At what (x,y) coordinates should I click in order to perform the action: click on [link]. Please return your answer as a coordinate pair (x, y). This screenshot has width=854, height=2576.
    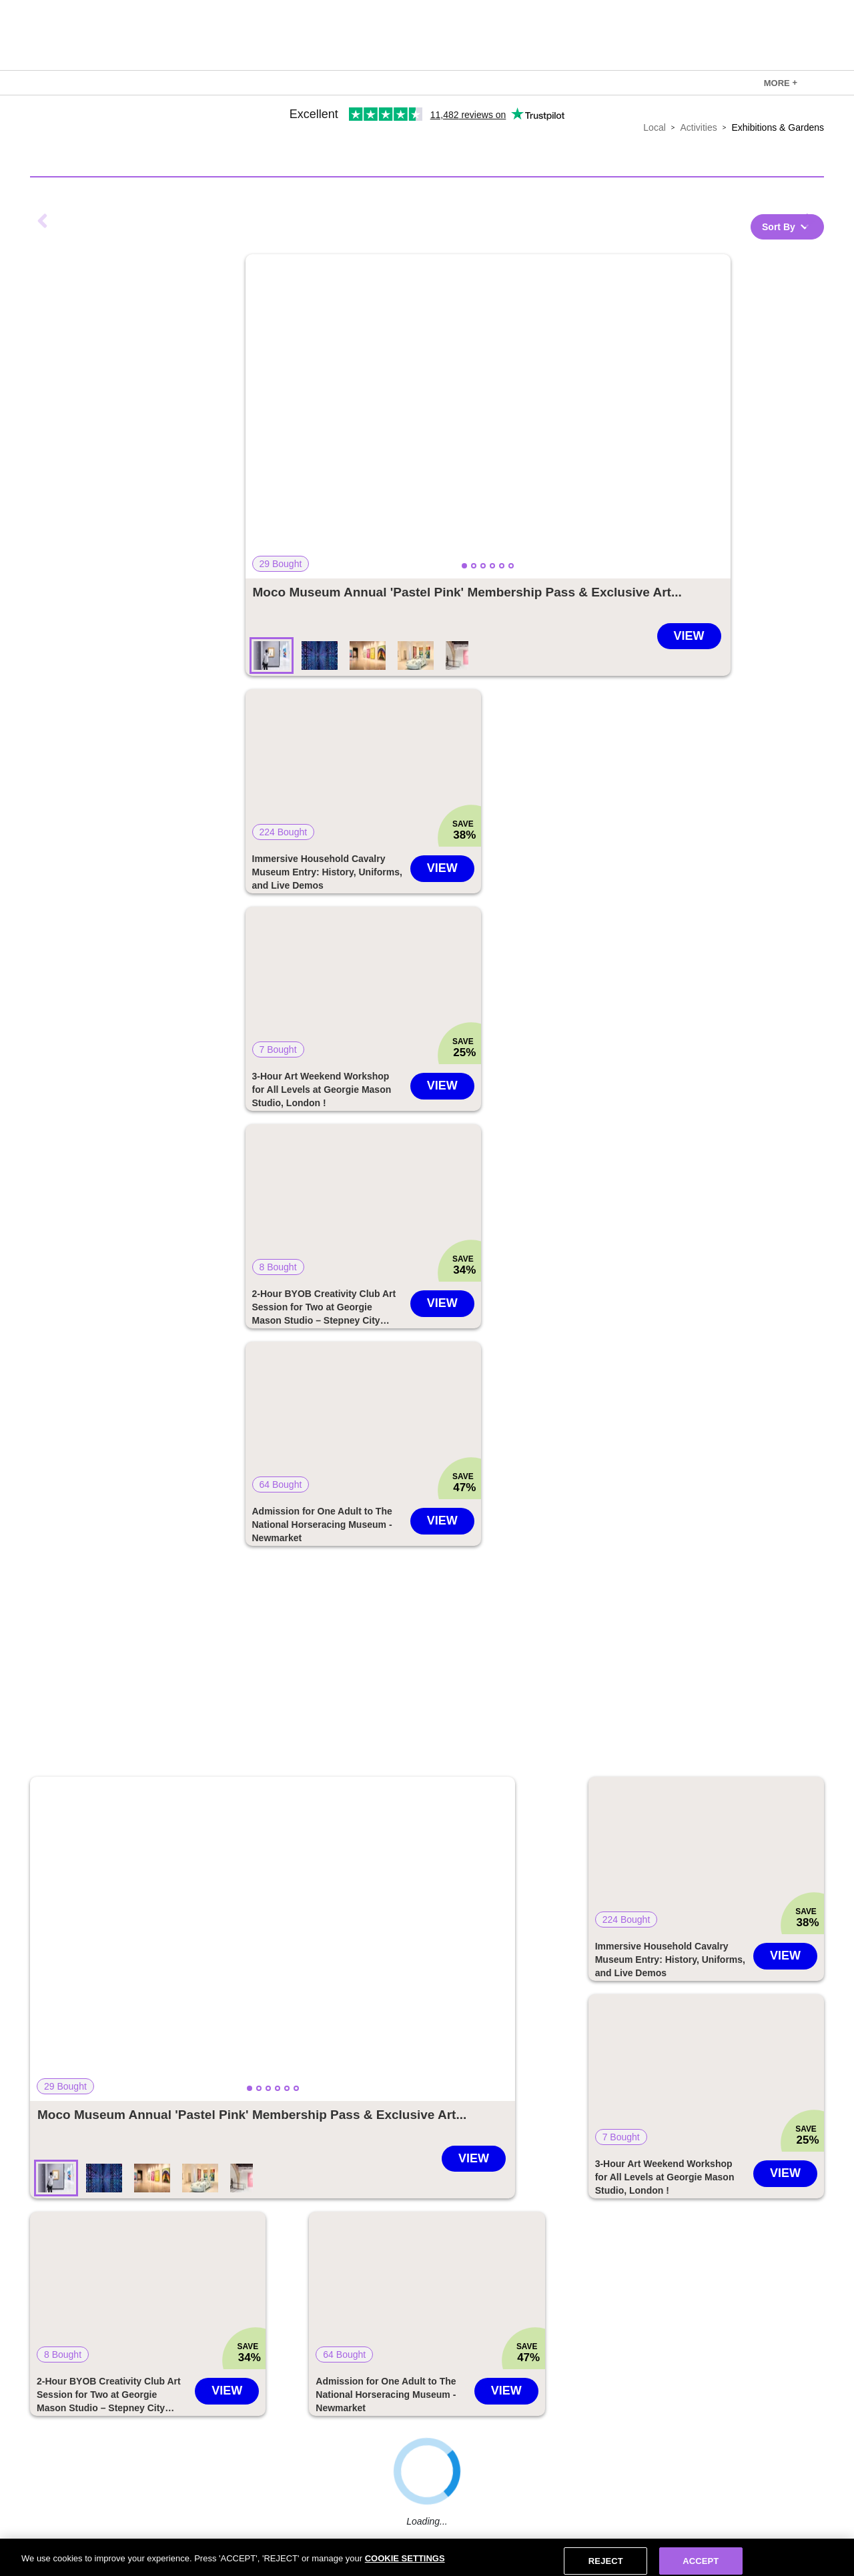
    Looking at the image, I should click on (780, 83).